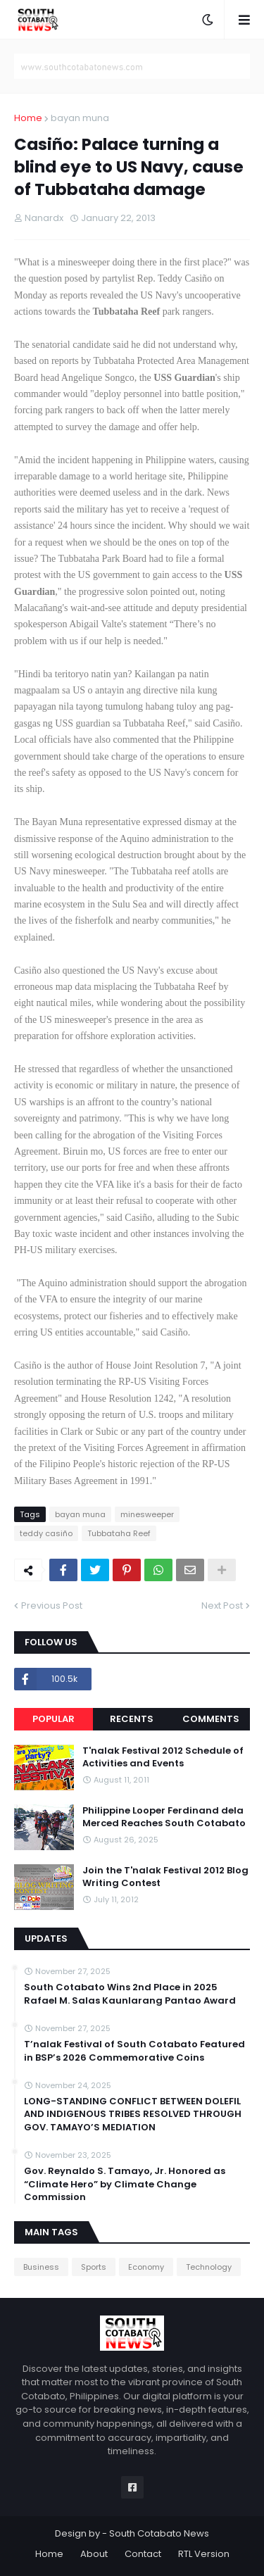  I want to click on Sports, so click(93, 2267).